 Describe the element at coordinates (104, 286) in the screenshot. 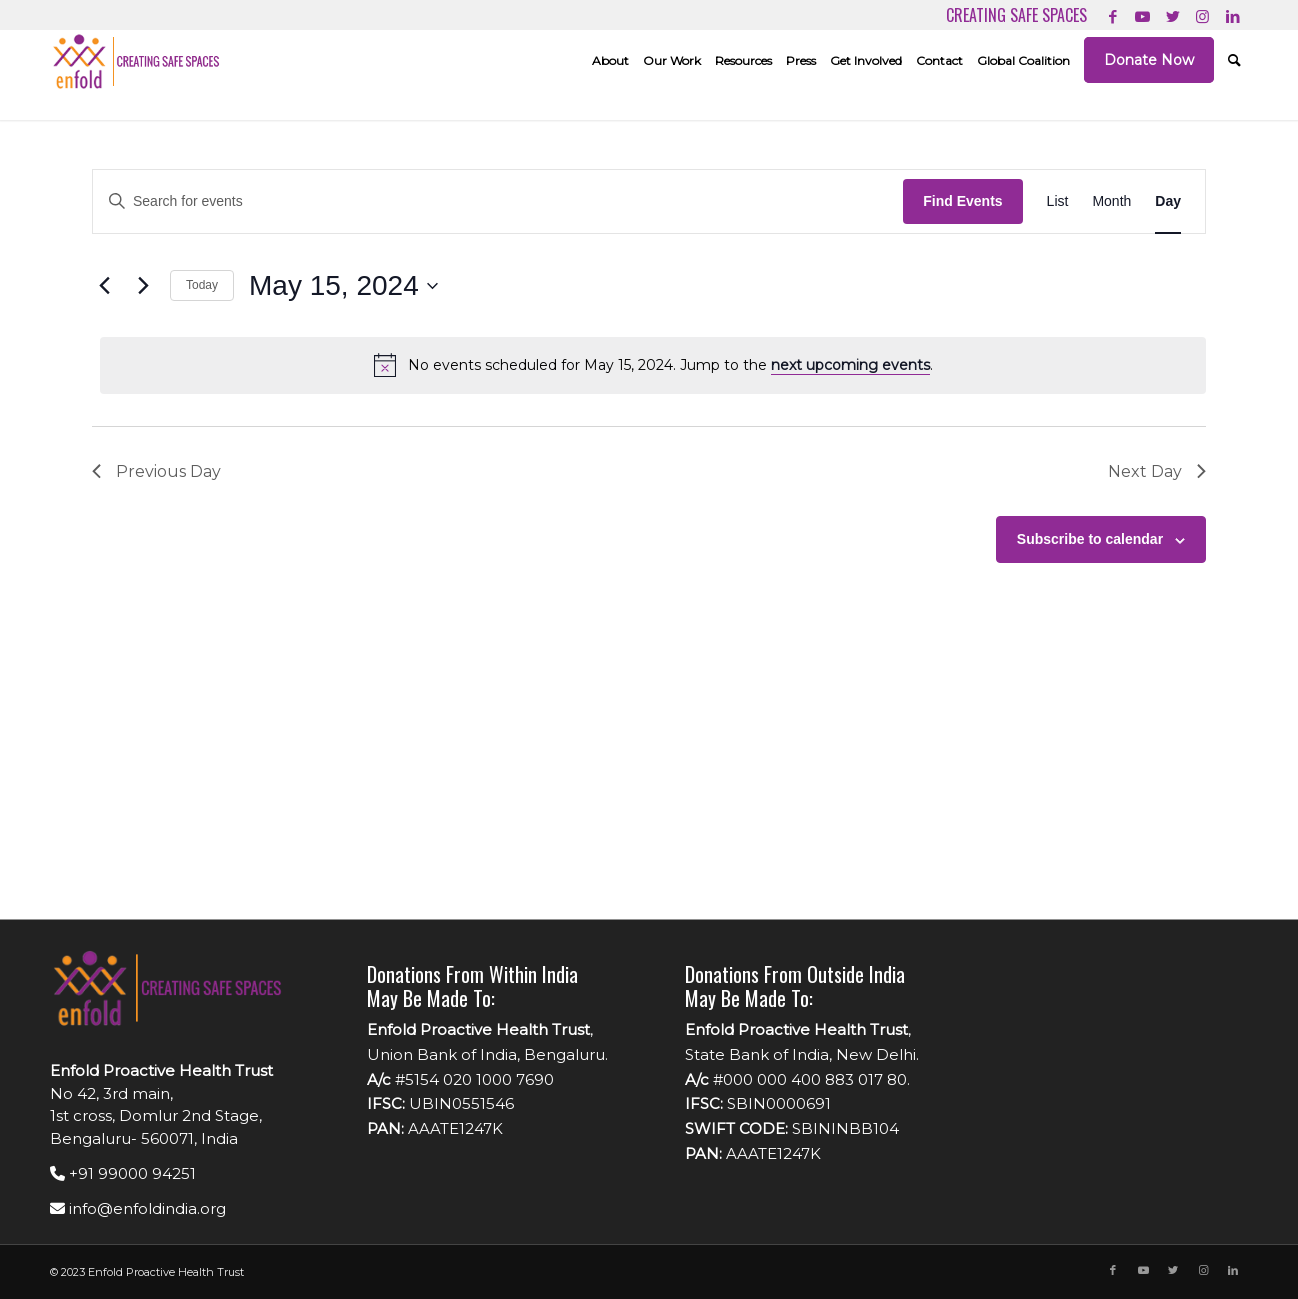

I see `[Previous day]` at that location.